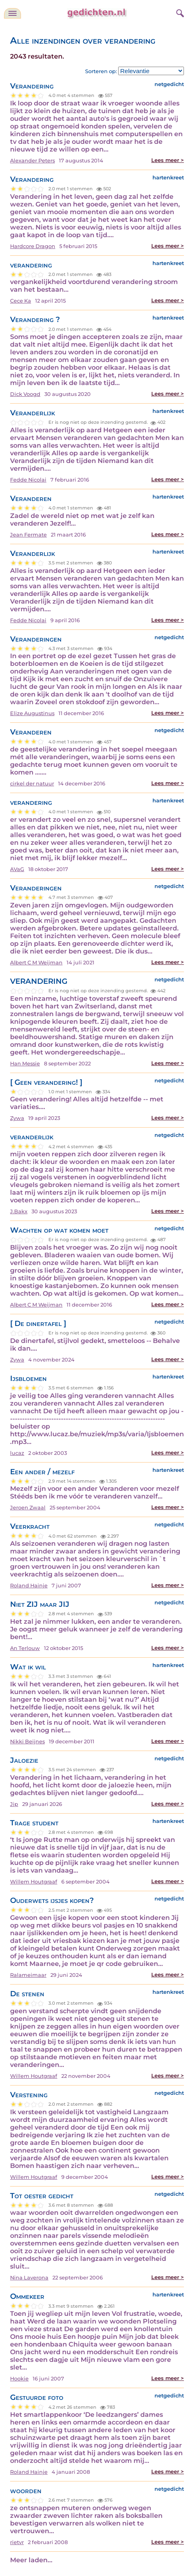 The image size is (194, 2576). What do you see at coordinates (32, 246) in the screenshot?
I see `Hardcore Dragon` at bounding box center [32, 246].